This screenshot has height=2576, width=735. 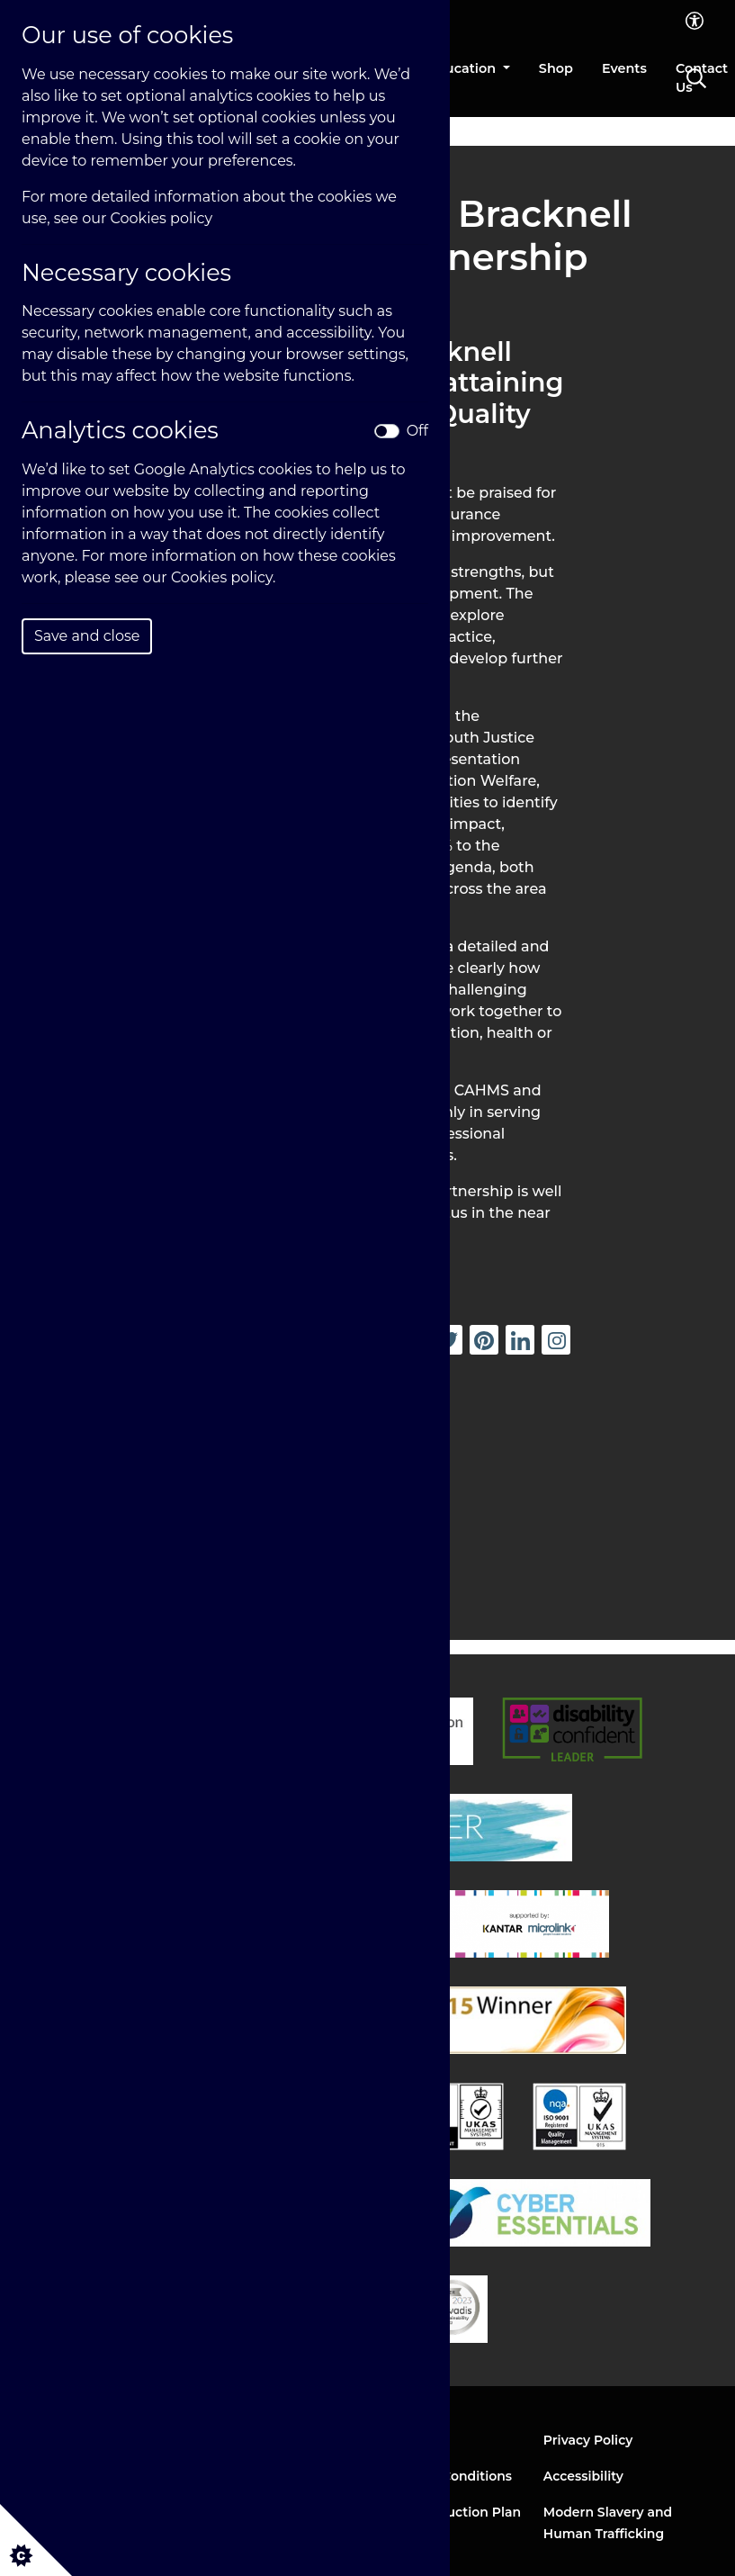 I want to click on Cookies policy., so click(x=223, y=577).